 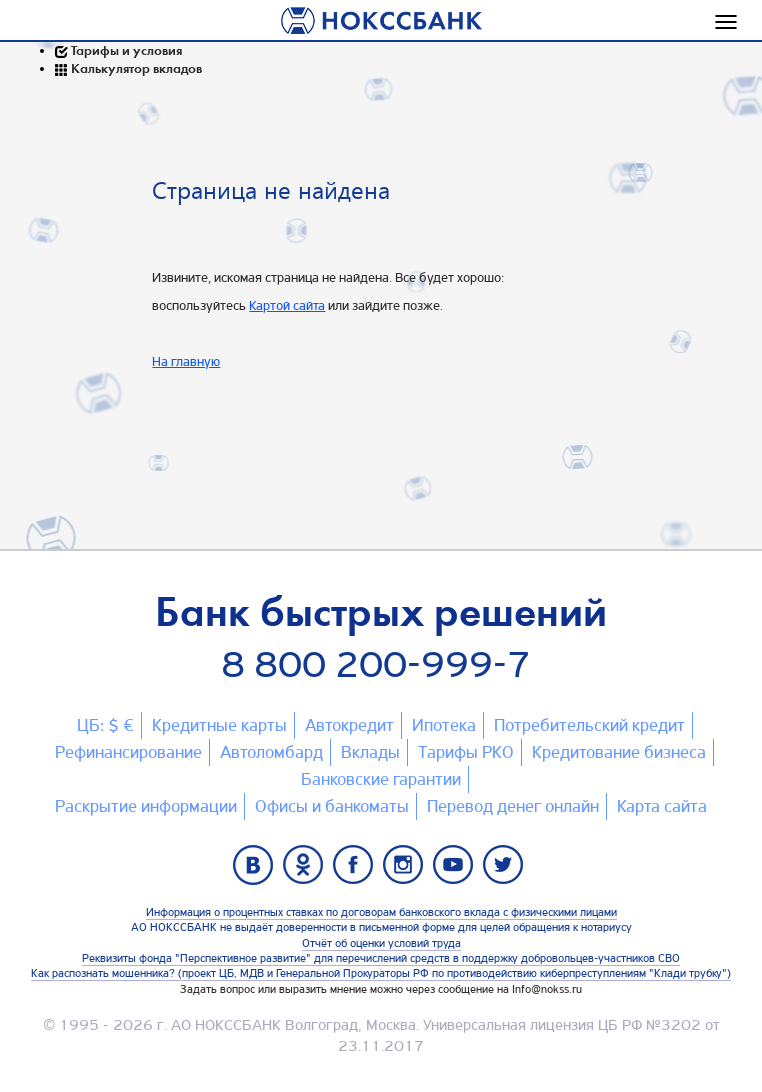 I want to click on Банковские гарантии, so click(x=381, y=779).